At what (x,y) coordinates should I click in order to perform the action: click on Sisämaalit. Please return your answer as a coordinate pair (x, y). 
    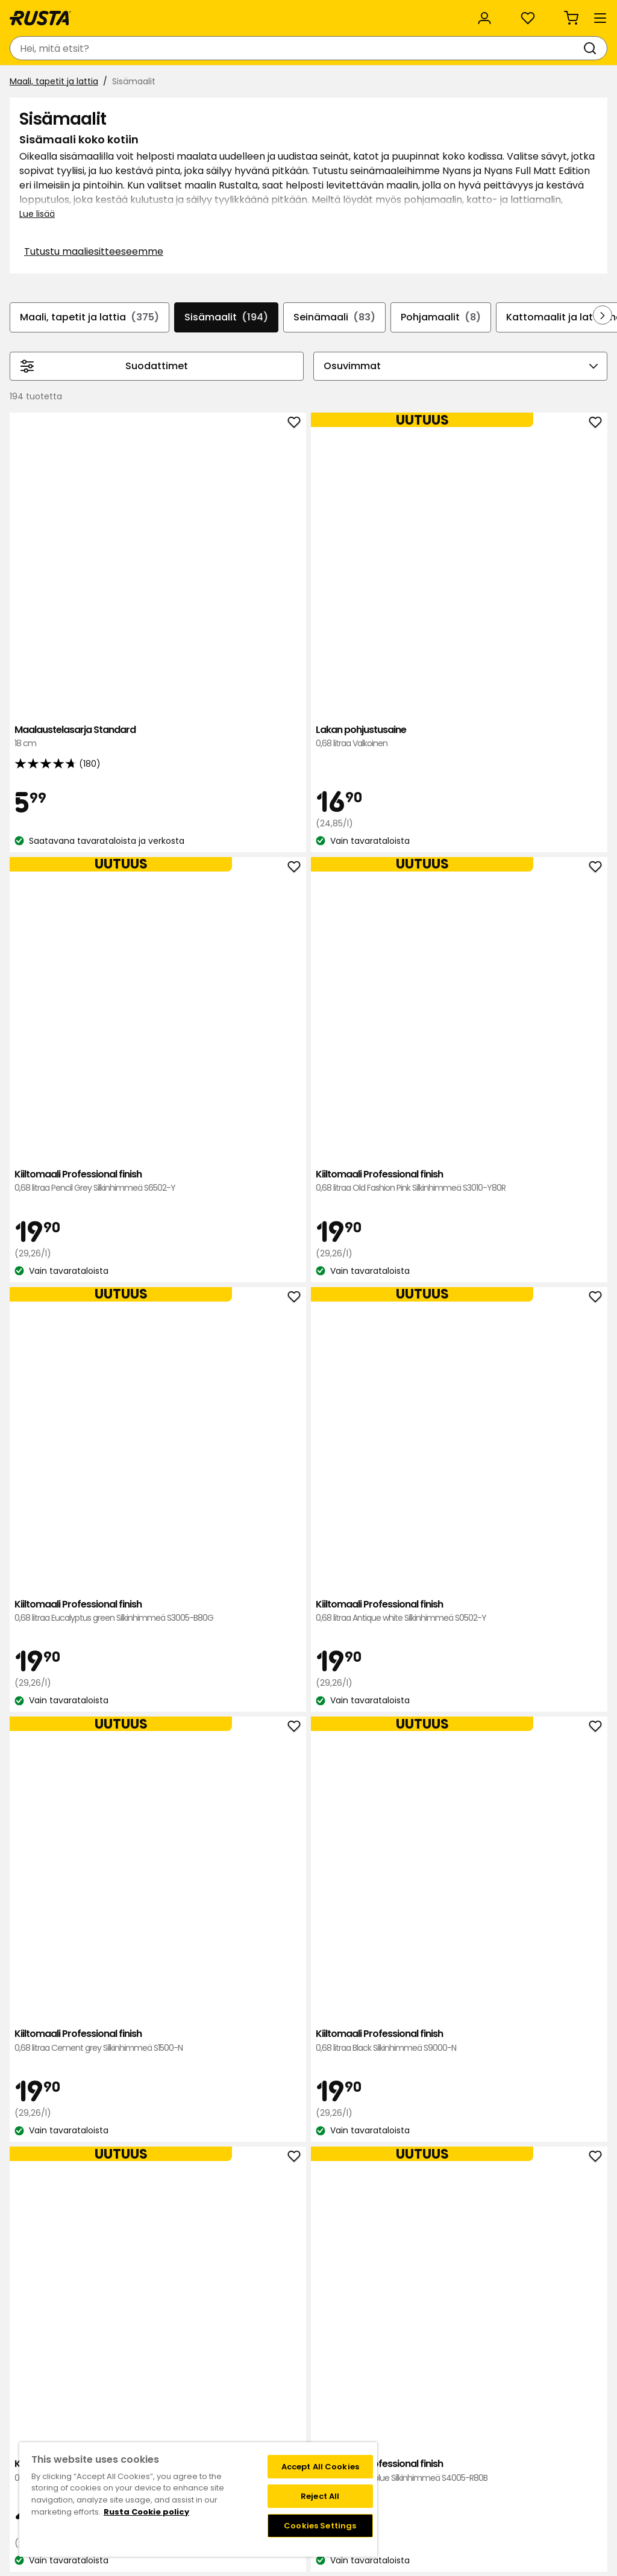
    Looking at the image, I should click on (265, 391).